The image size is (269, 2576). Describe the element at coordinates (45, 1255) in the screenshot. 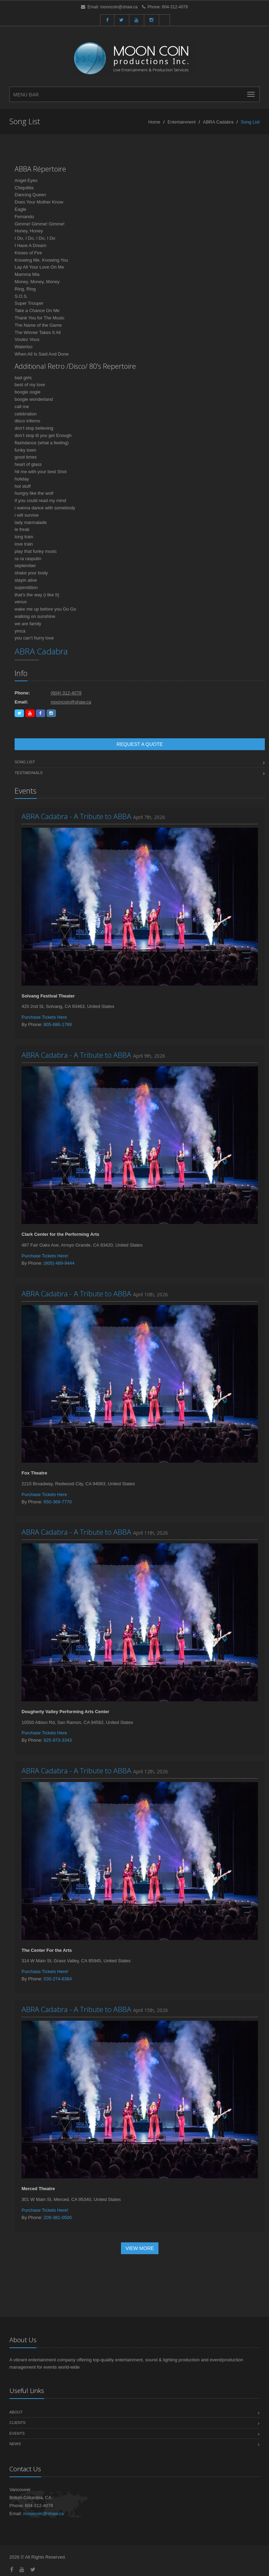

I see `Purchase Tickets Here!` at that location.